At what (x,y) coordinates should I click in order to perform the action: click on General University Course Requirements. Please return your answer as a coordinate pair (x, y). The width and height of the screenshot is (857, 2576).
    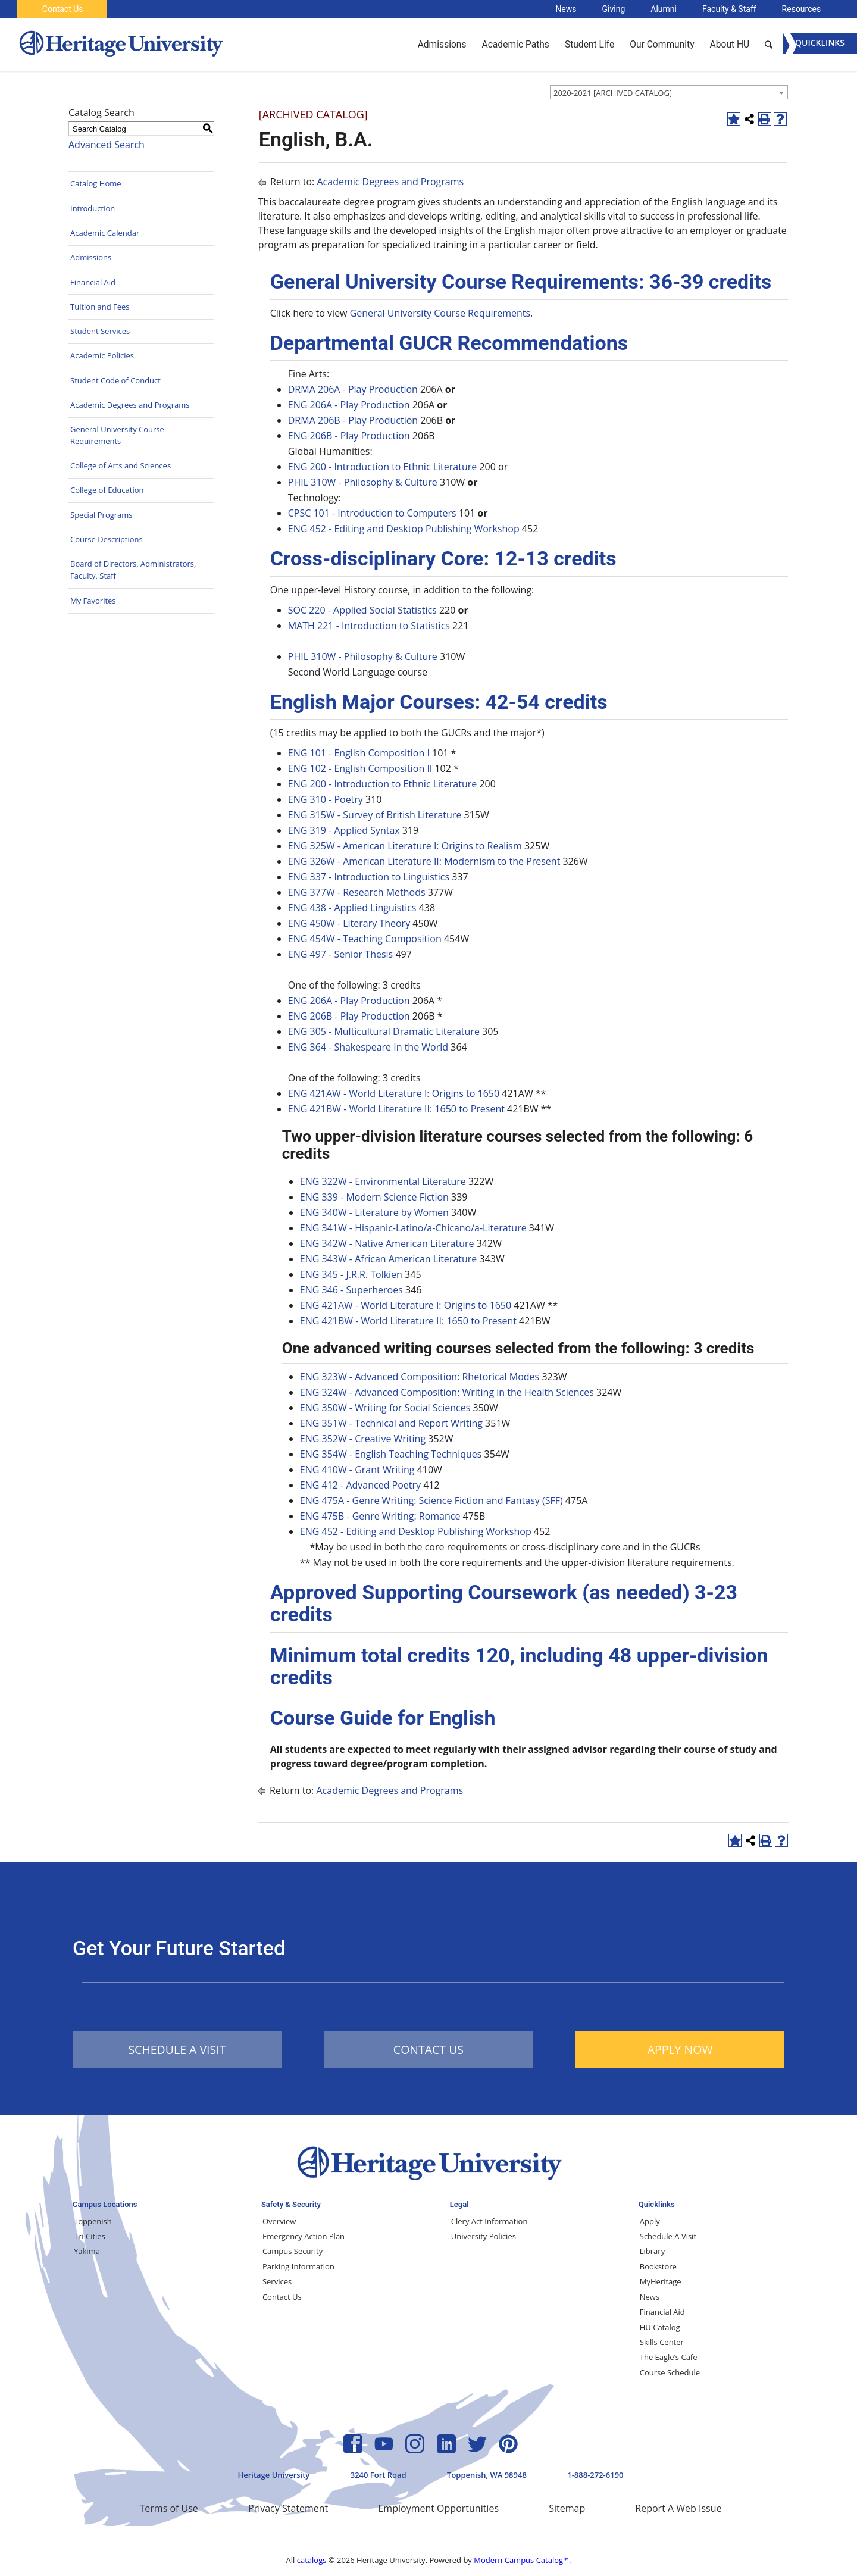
    Looking at the image, I should click on (117, 435).